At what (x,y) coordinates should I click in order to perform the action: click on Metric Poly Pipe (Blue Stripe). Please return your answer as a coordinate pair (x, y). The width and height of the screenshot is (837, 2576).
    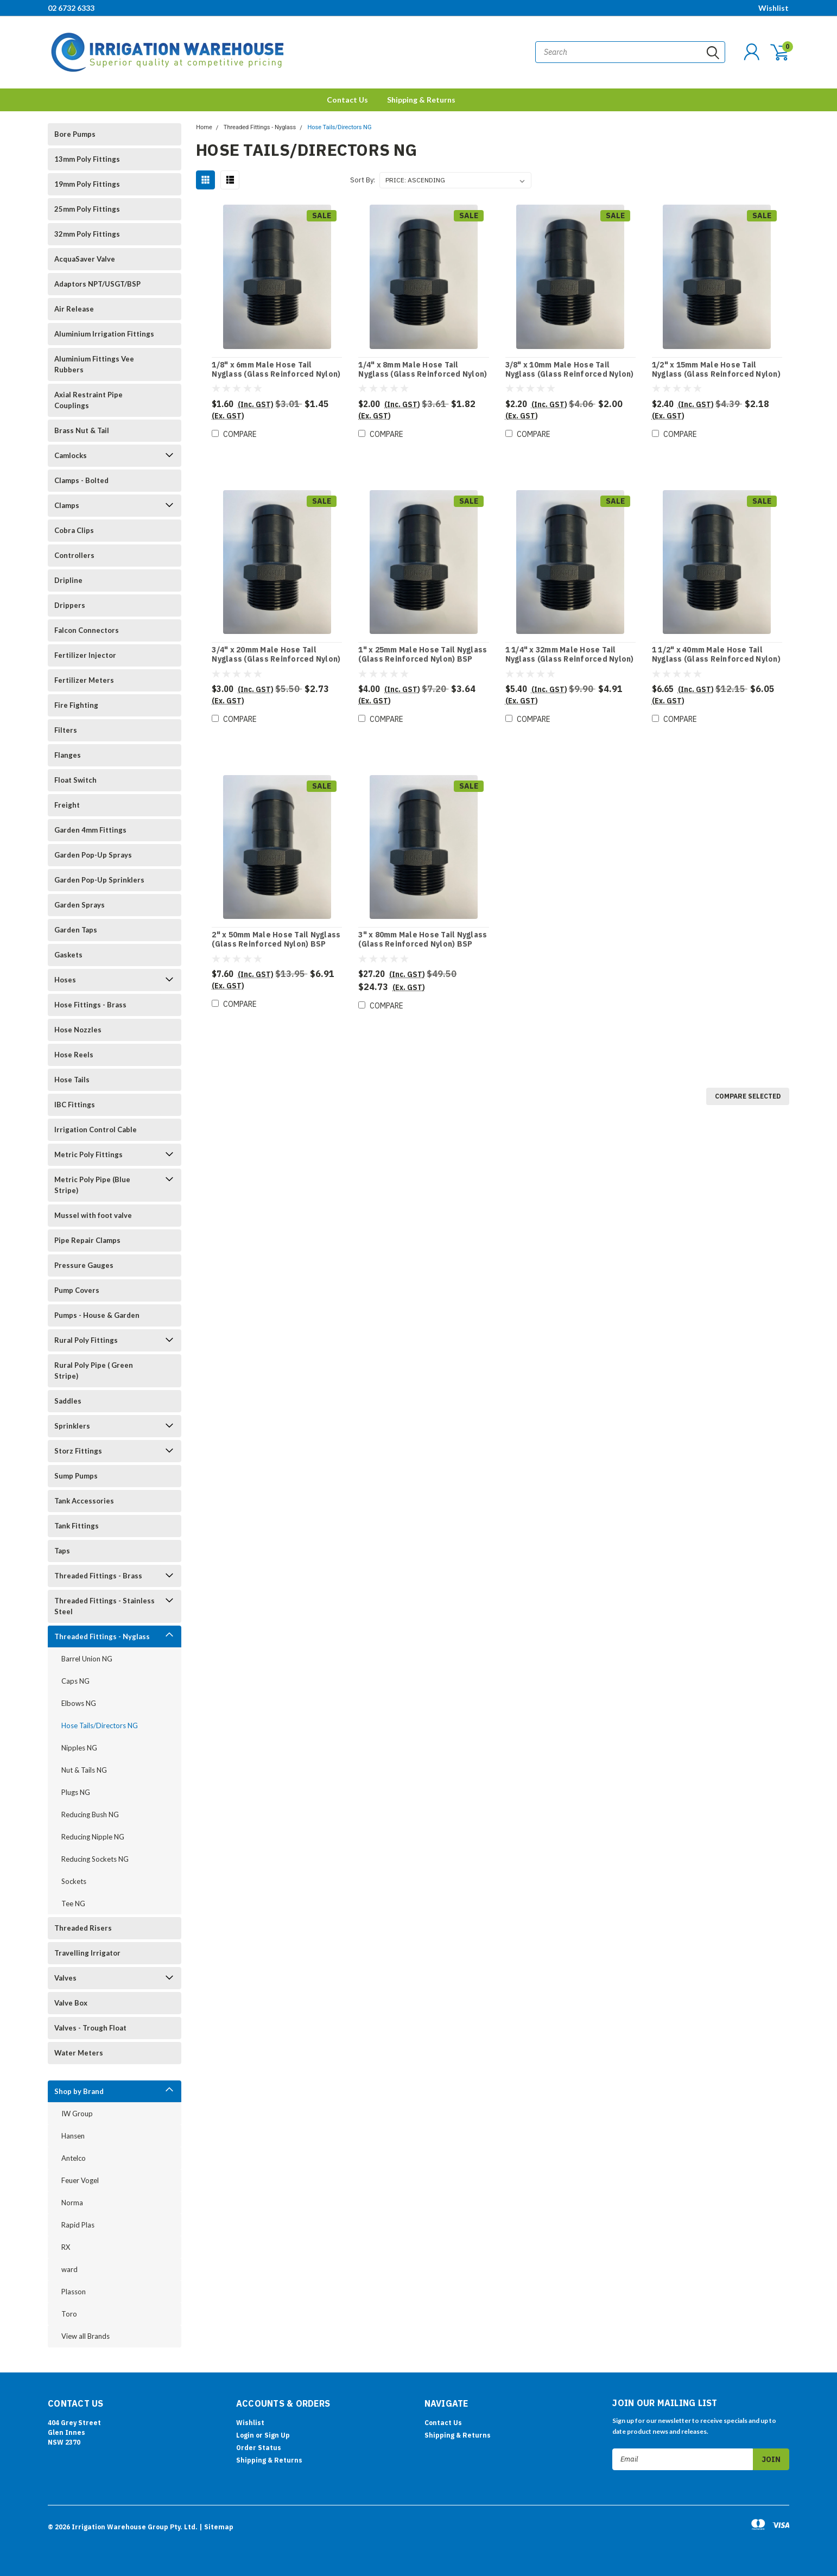
    Looking at the image, I should click on (92, 1185).